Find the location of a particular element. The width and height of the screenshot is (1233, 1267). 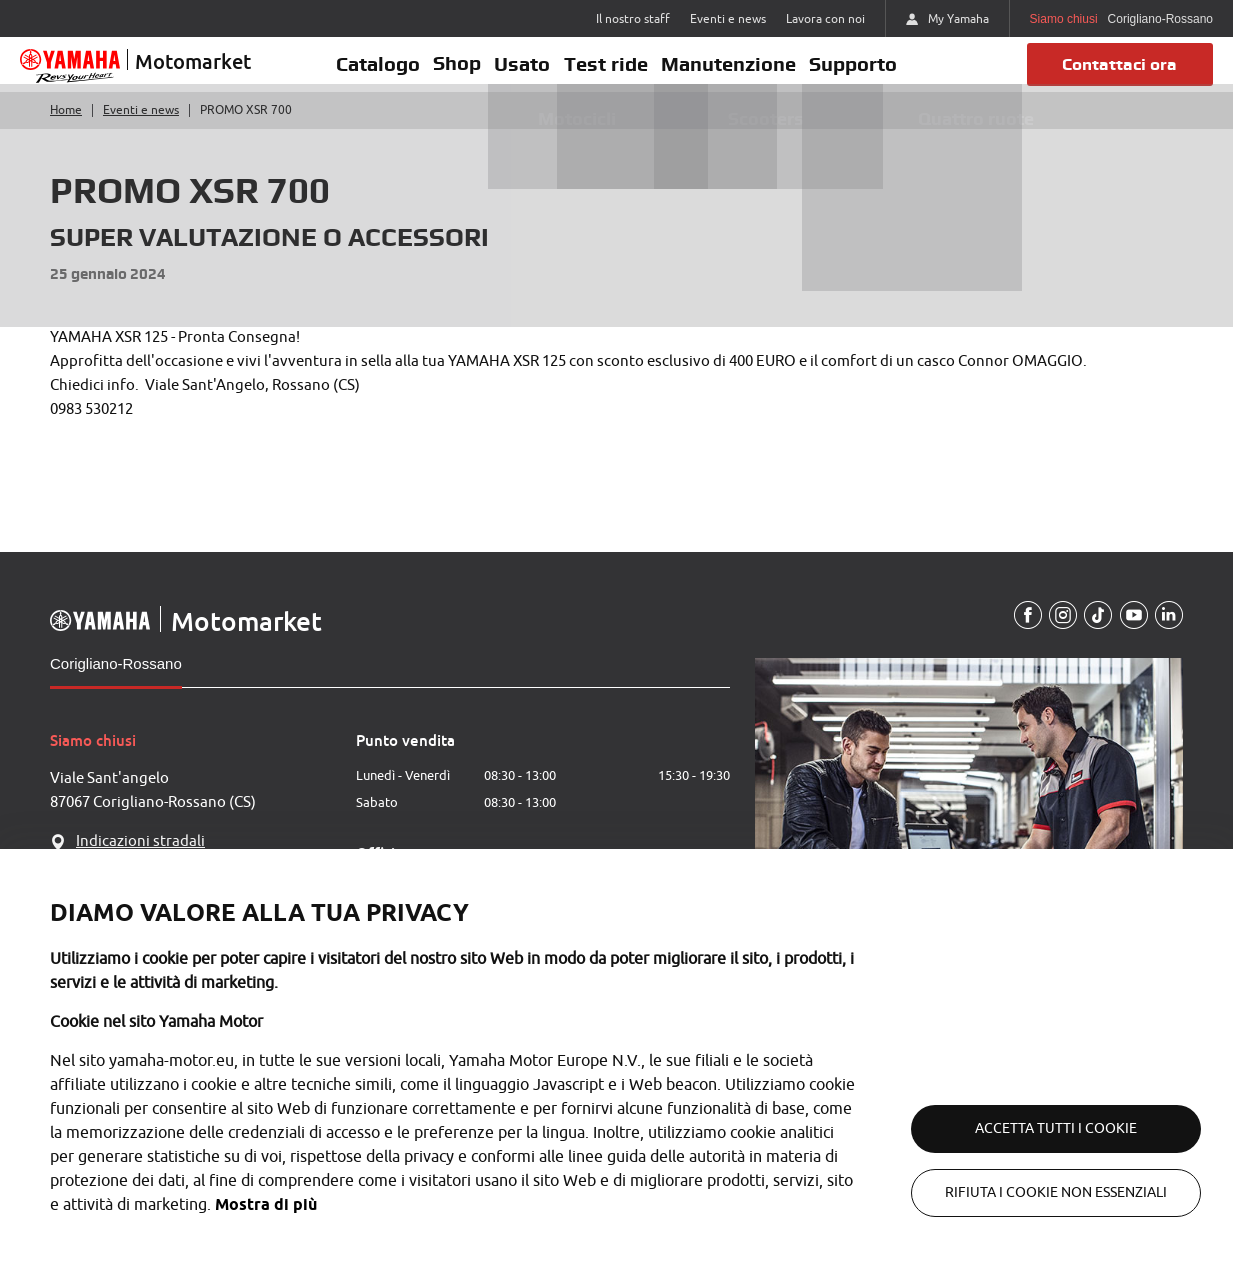

Eventi e news is located at coordinates (728, 19).